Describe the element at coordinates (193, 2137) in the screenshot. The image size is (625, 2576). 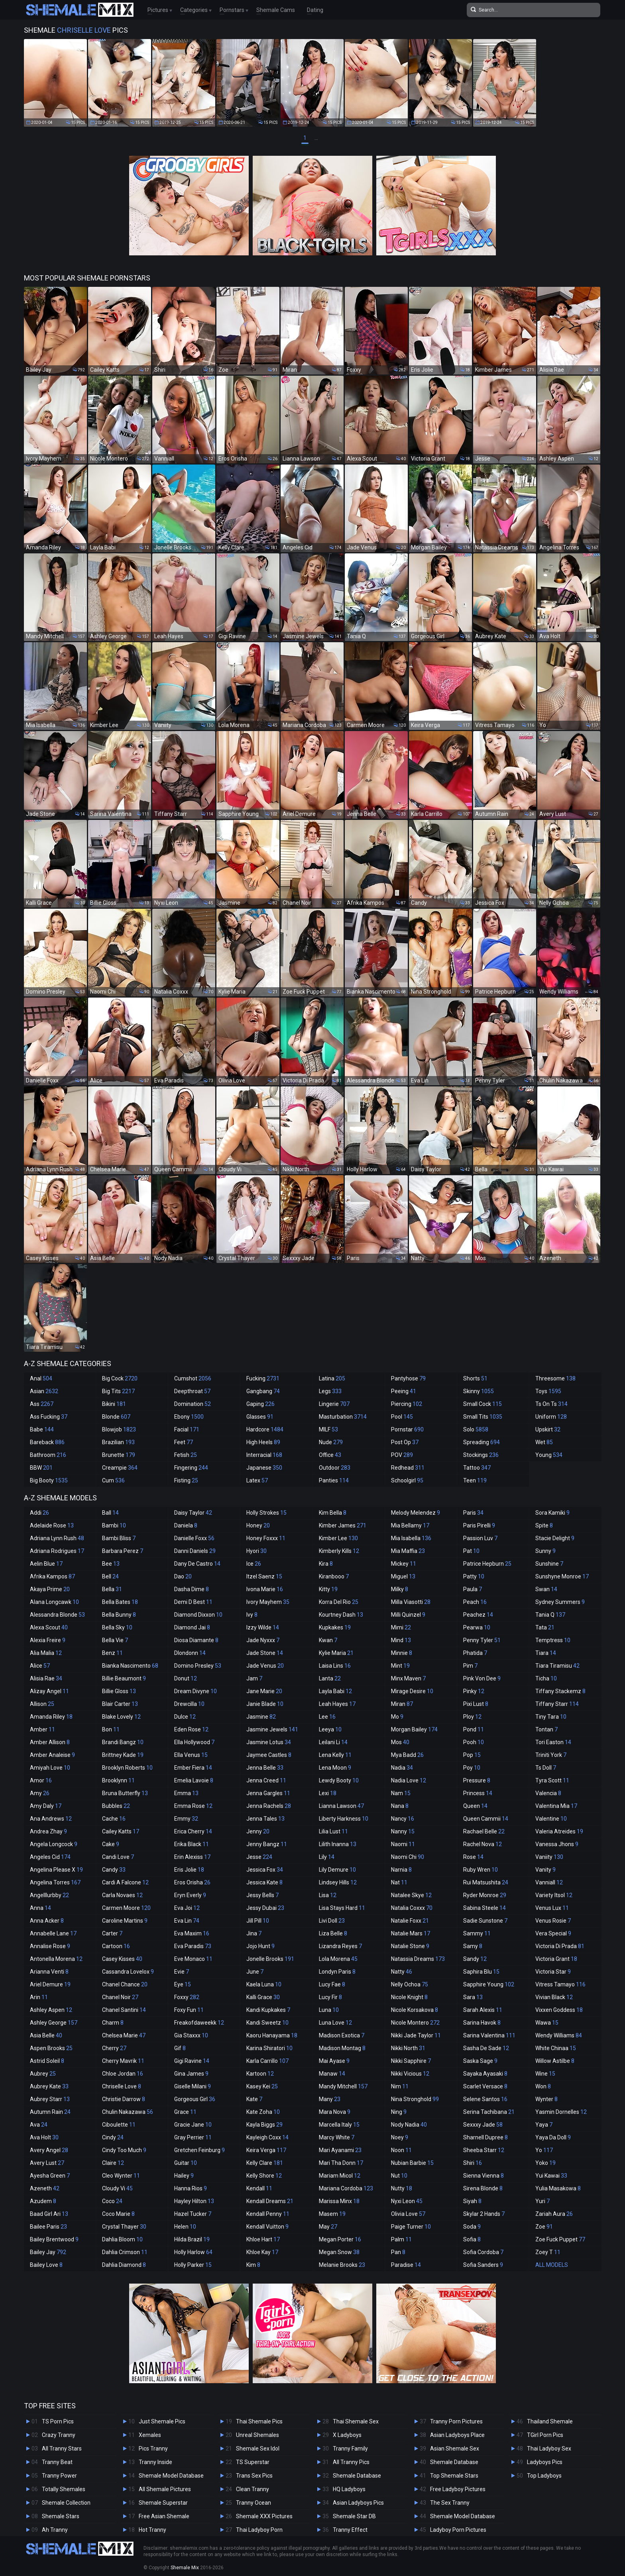
I see `Gray Perrier` at that location.